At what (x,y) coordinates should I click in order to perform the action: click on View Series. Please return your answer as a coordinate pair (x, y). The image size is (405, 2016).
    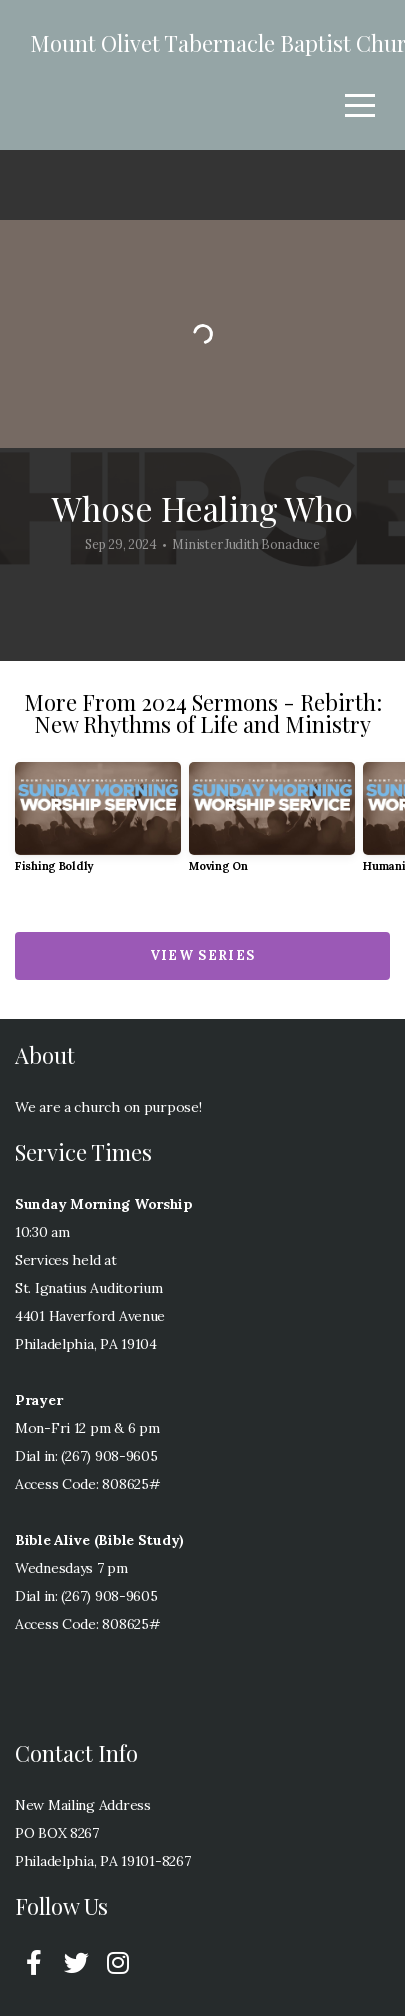
    Looking at the image, I should click on (202, 955).